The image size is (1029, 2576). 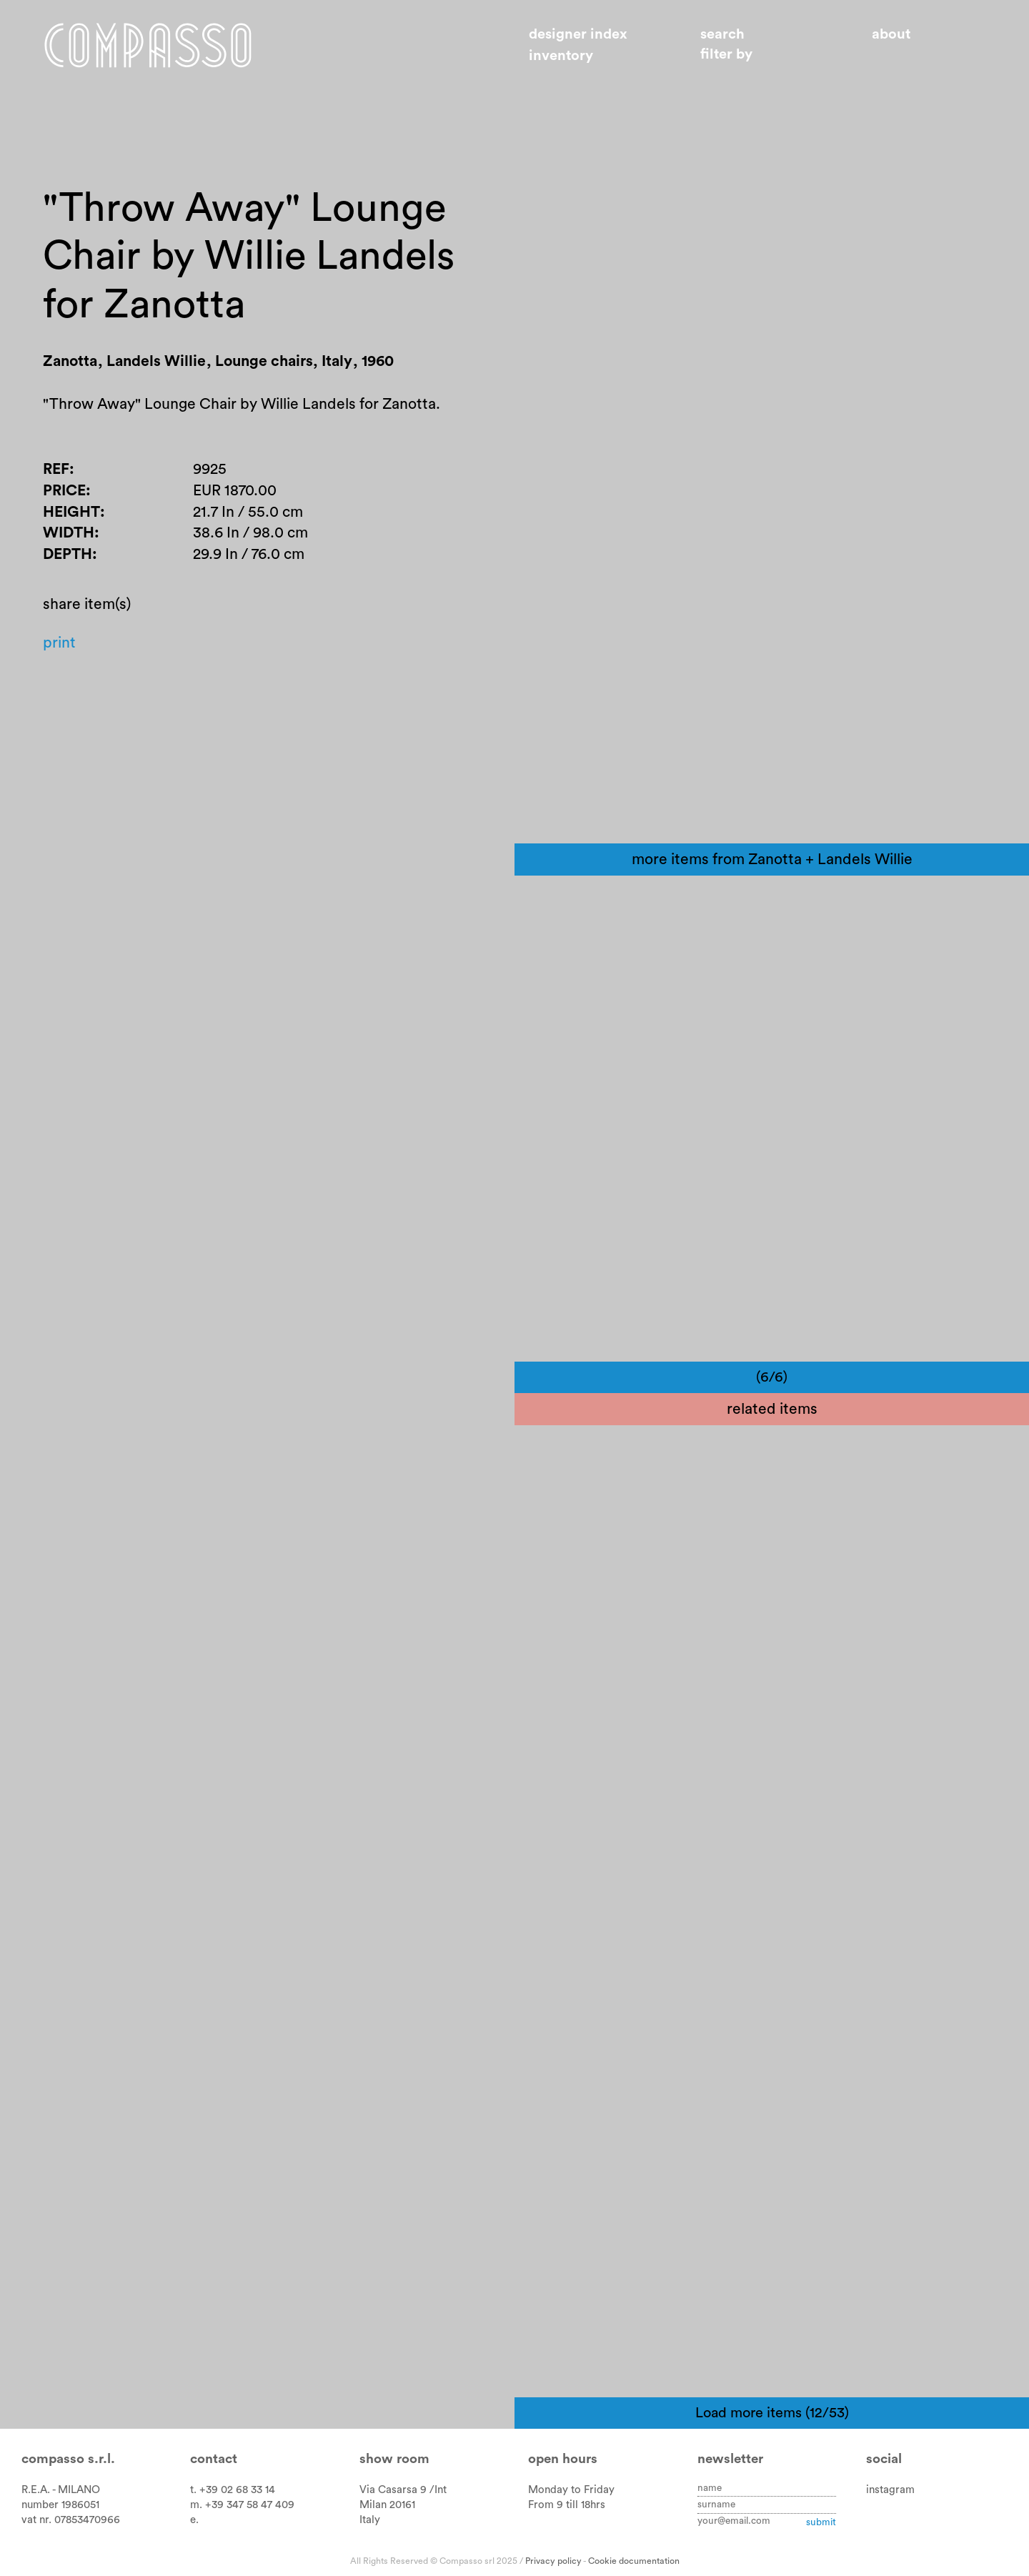 I want to click on Home, so click(x=148, y=45).